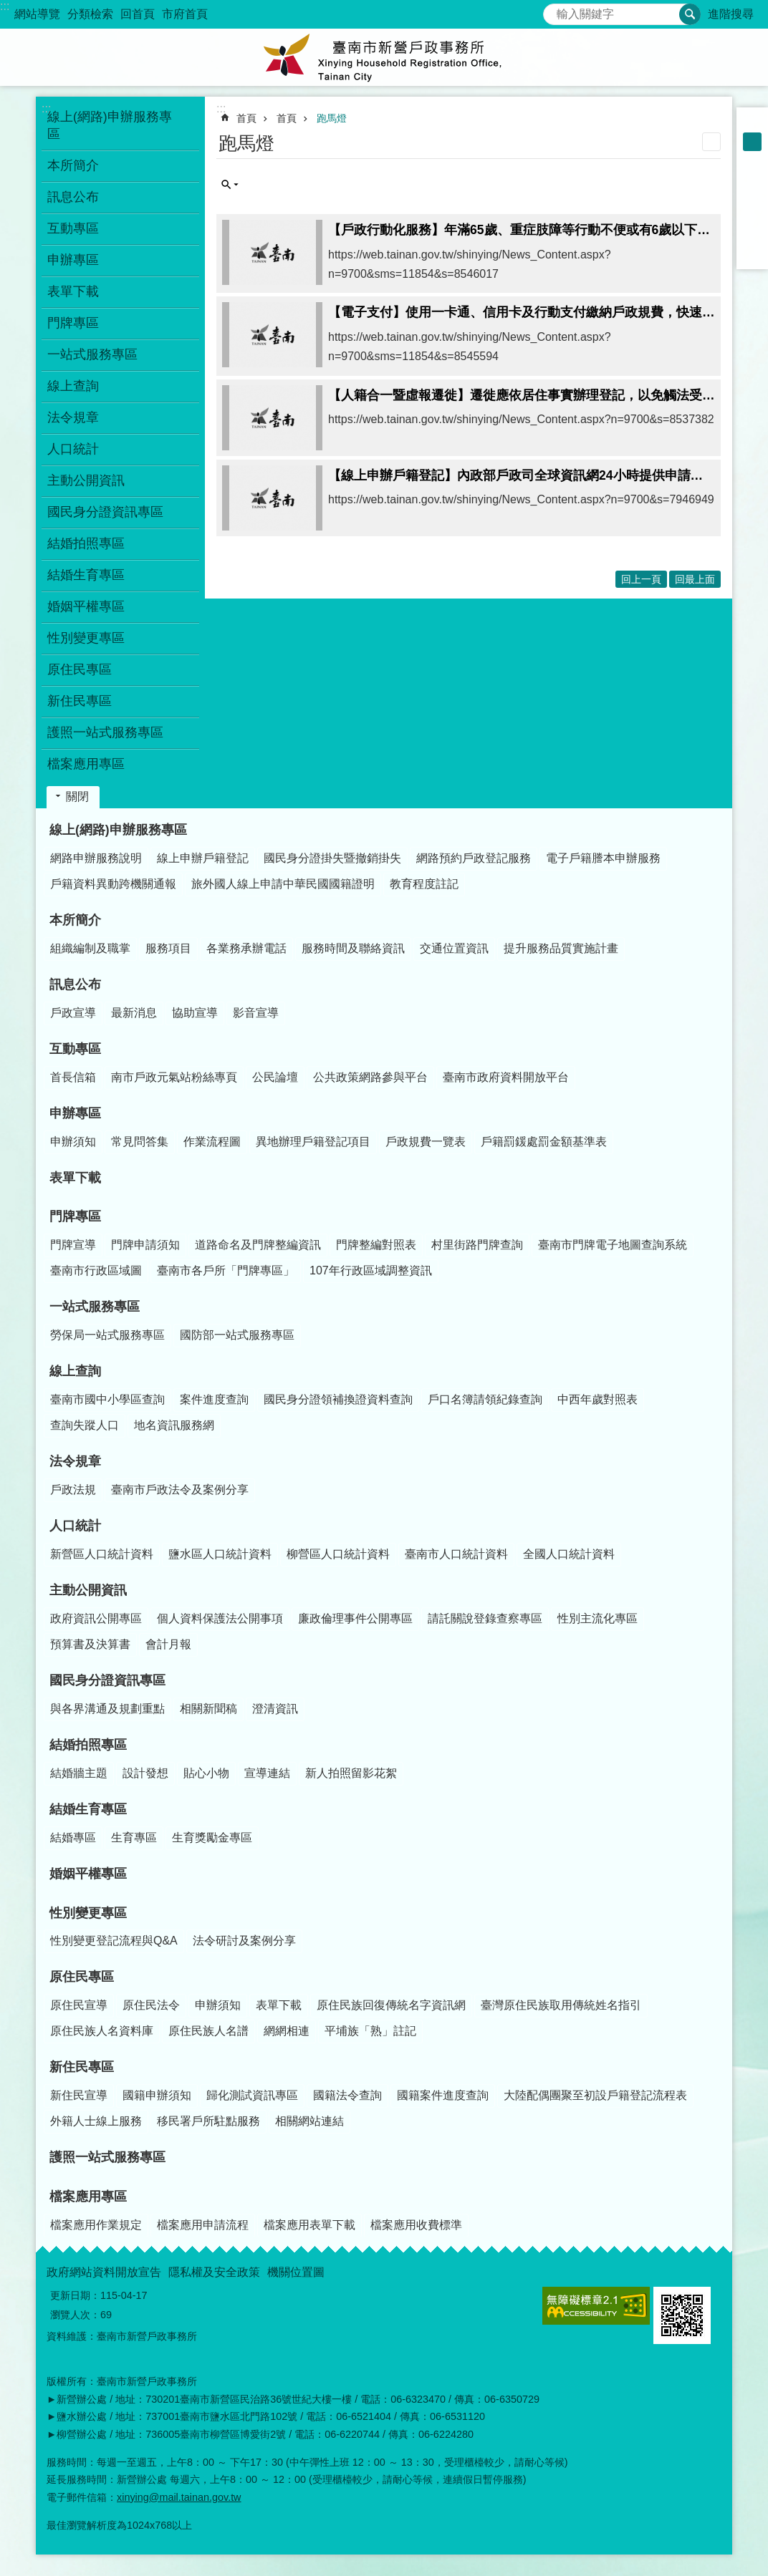  What do you see at coordinates (73, 260) in the screenshot?
I see `申辦專區 [button]` at bounding box center [73, 260].